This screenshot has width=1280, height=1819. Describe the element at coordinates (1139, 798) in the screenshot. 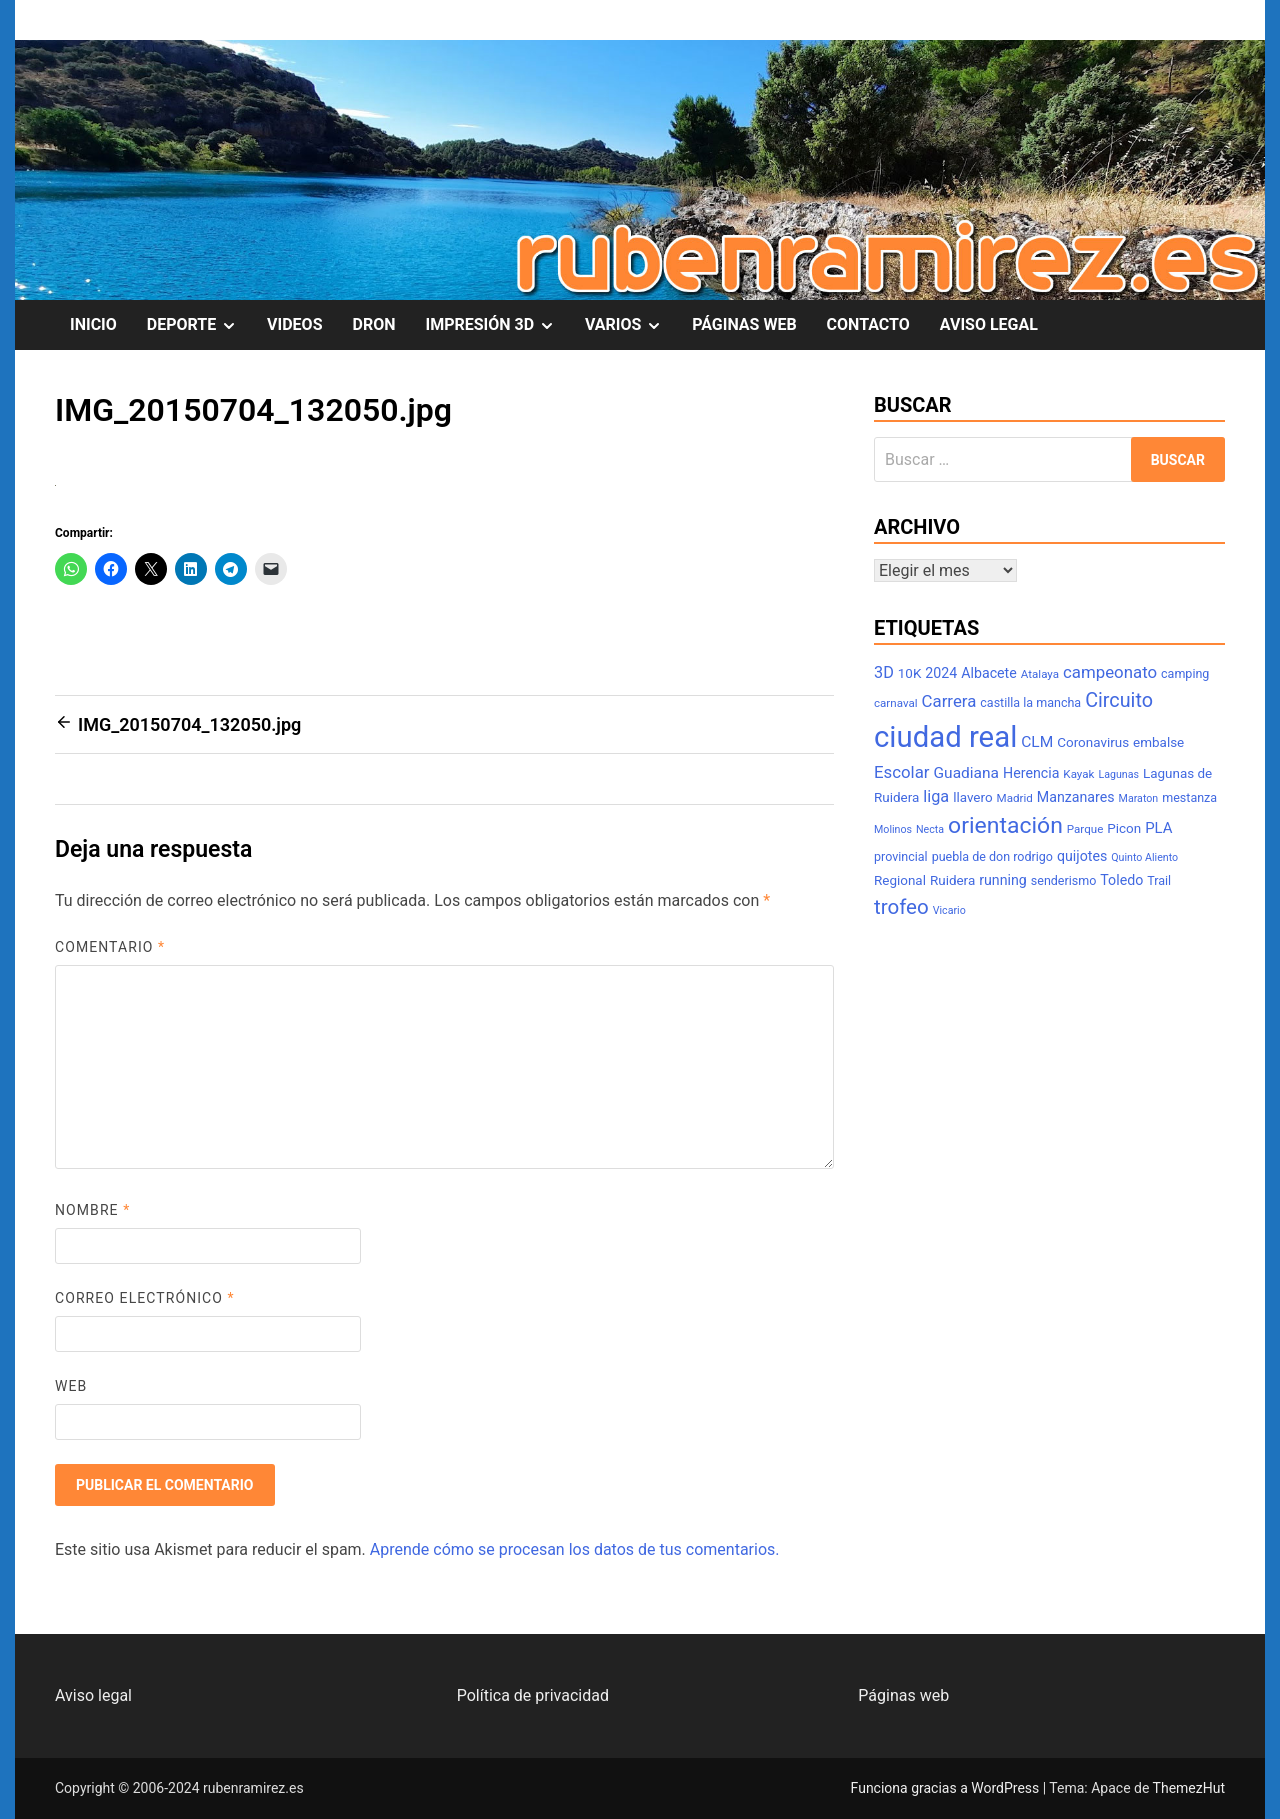

I see `Maraton [Maraton (6 elementos)]` at that location.